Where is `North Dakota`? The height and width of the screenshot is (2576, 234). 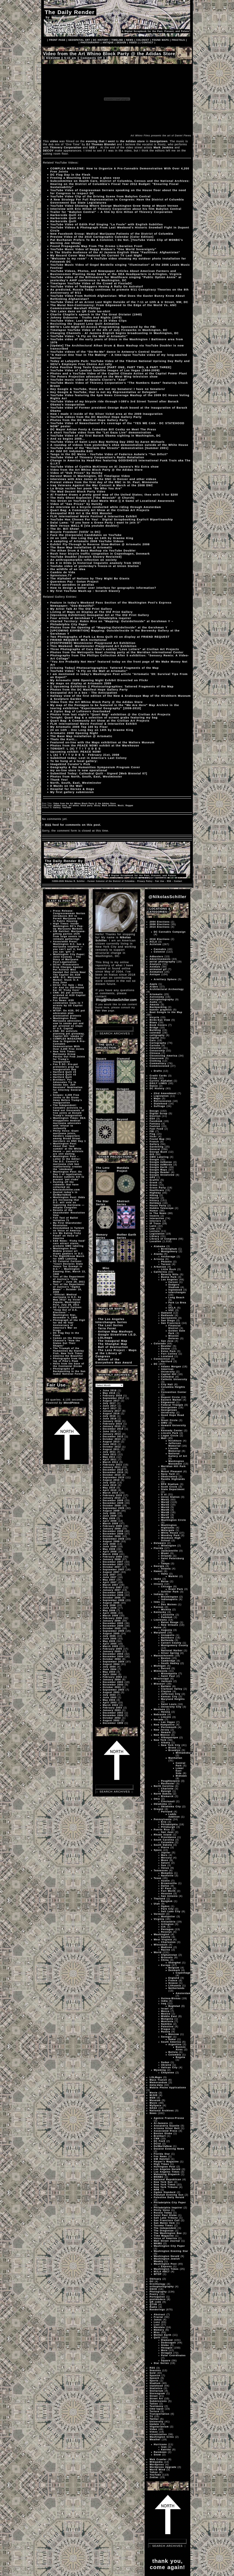 North Dakota is located at coordinates (163, 1793).